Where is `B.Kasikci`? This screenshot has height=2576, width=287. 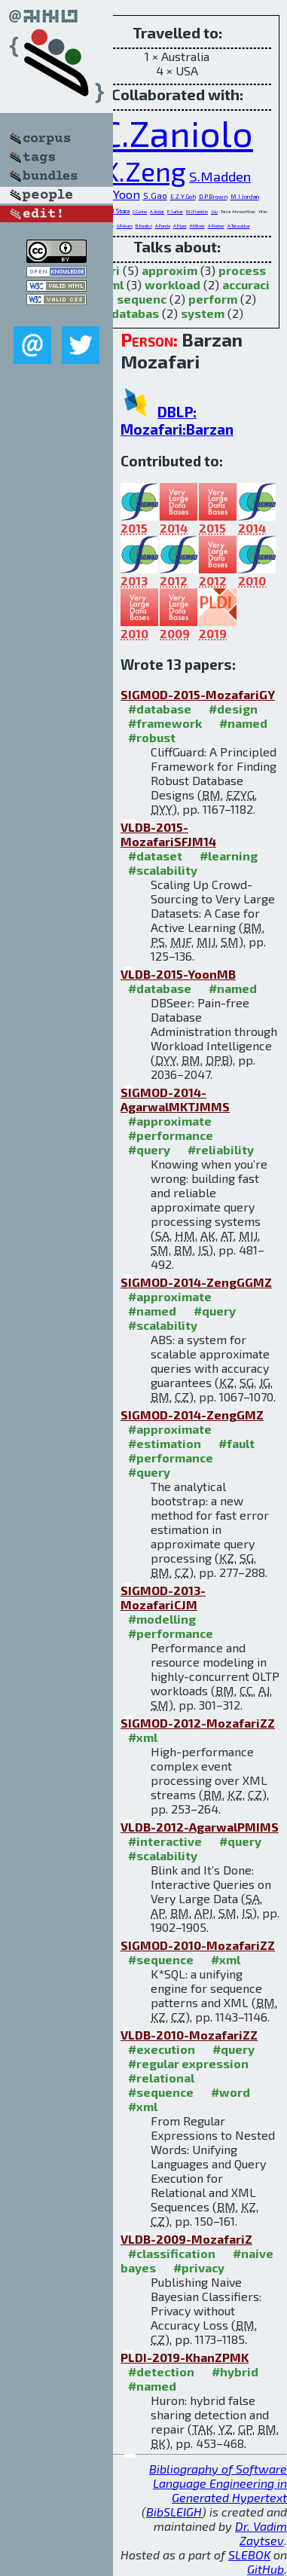
B.Kasikci is located at coordinates (144, 225).